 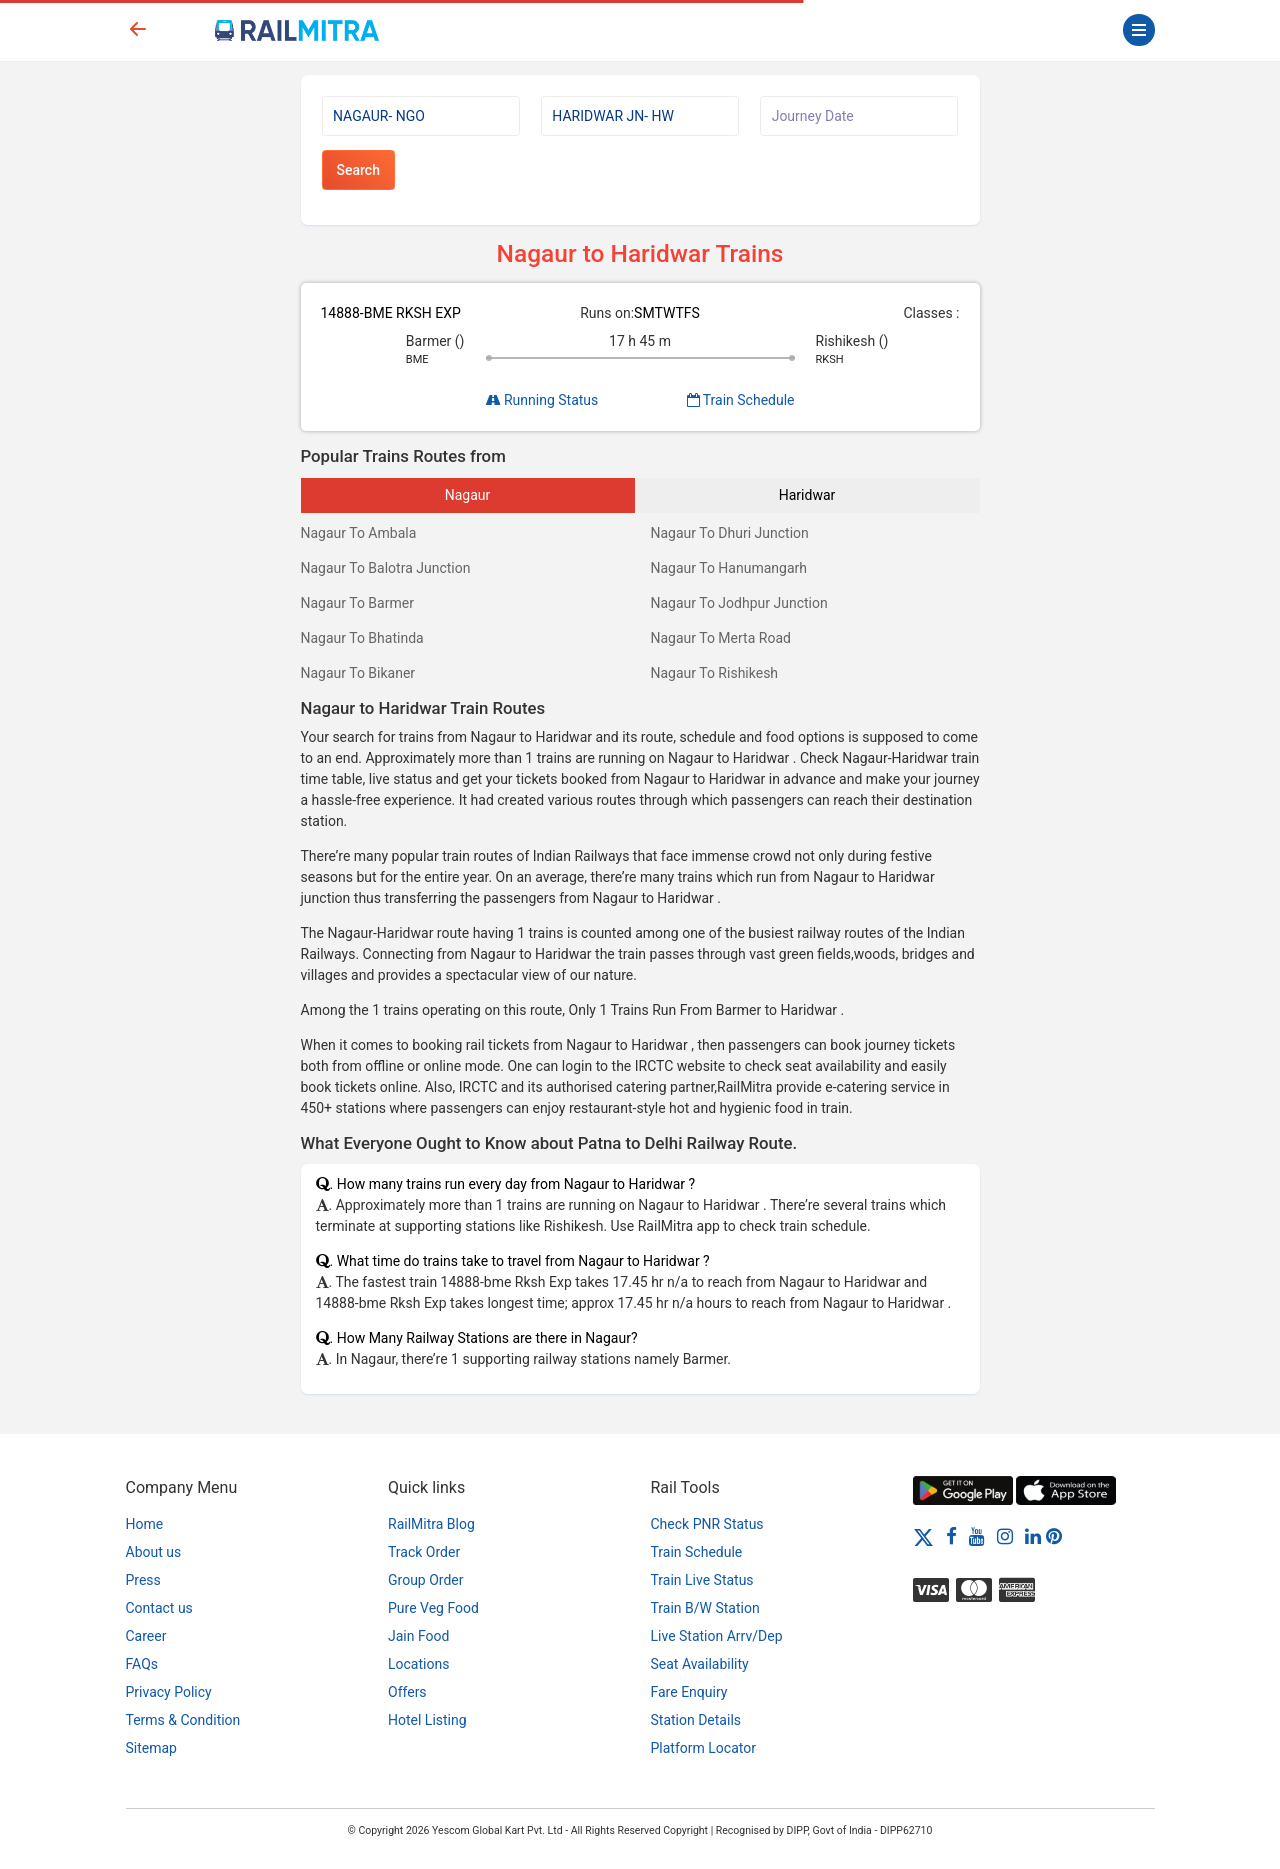 I want to click on [Facebook], so click(x=951, y=1536).